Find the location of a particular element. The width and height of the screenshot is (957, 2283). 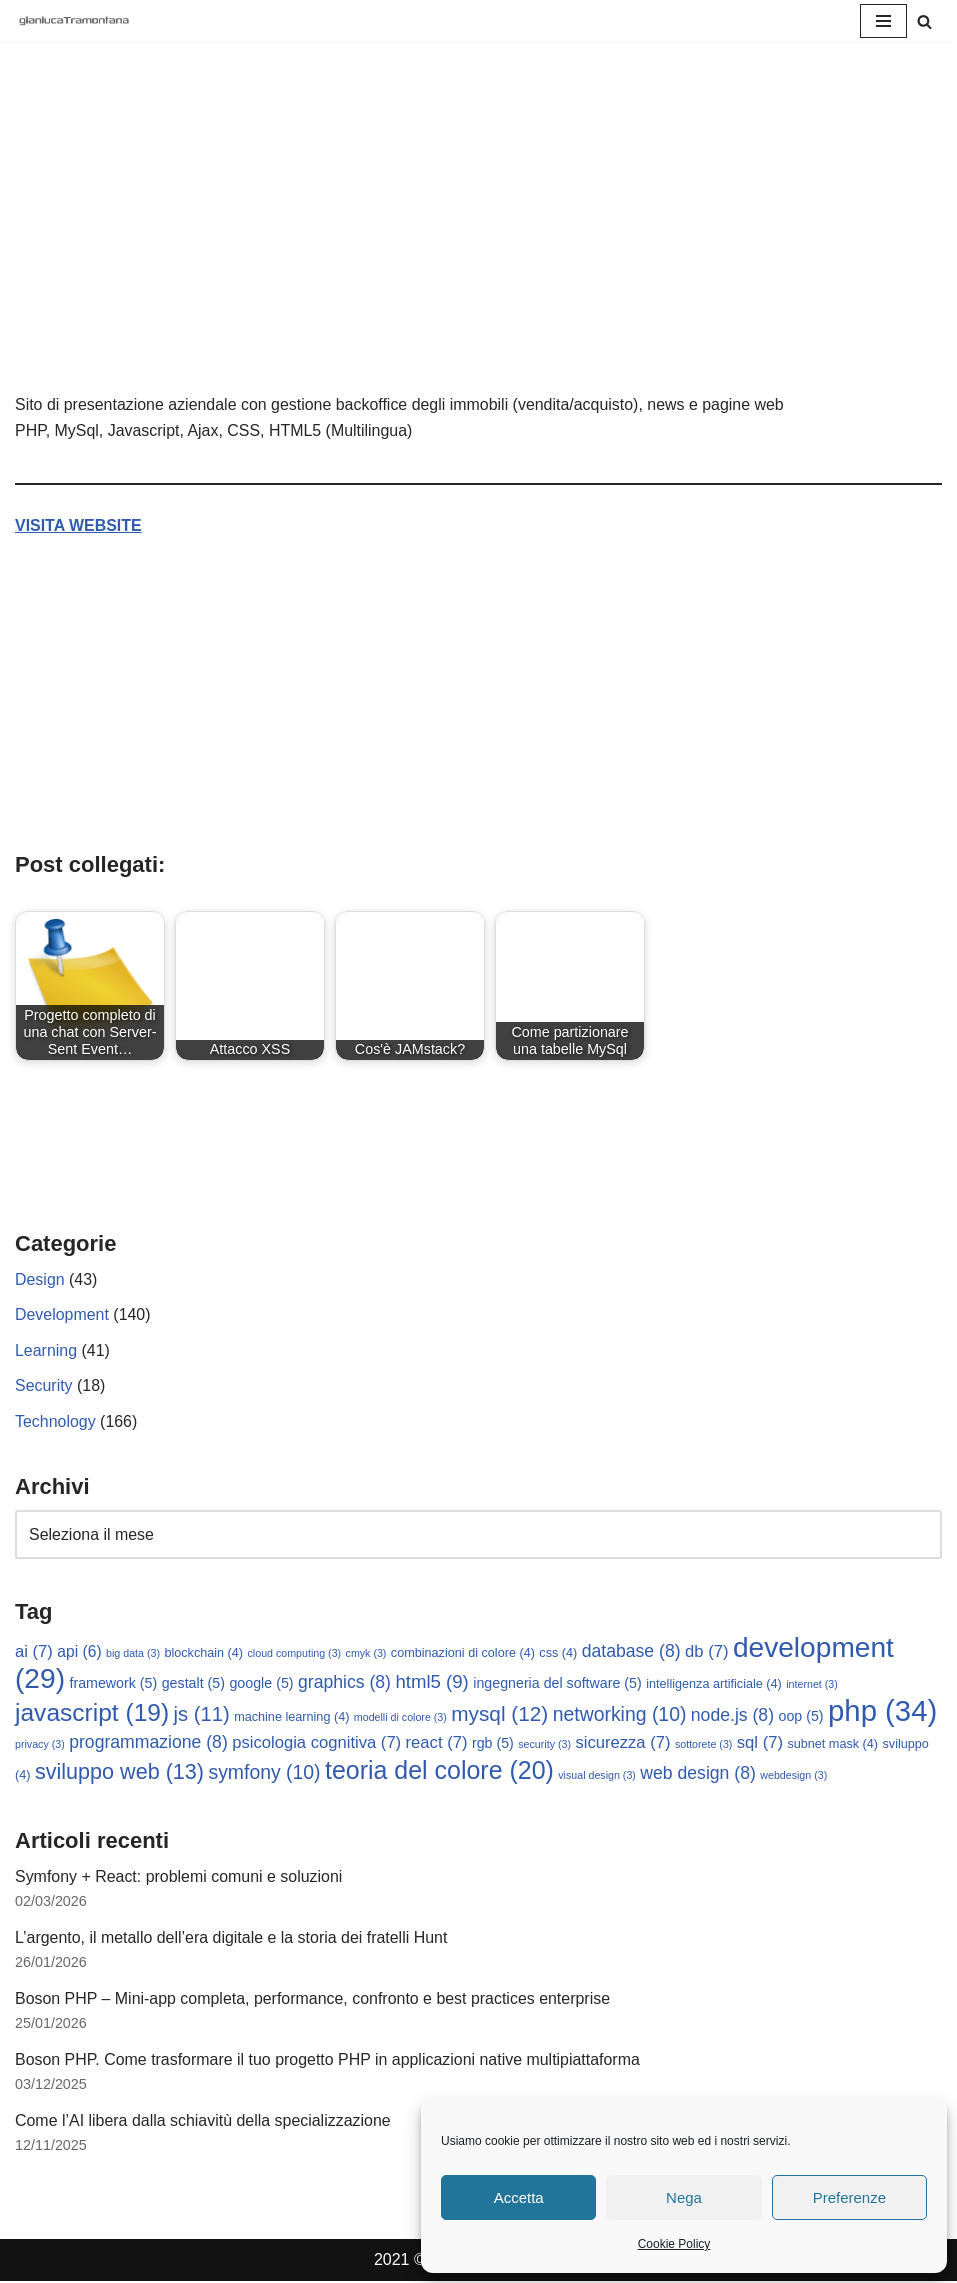

big data [big data (3 elementi)] is located at coordinates (133, 1654).